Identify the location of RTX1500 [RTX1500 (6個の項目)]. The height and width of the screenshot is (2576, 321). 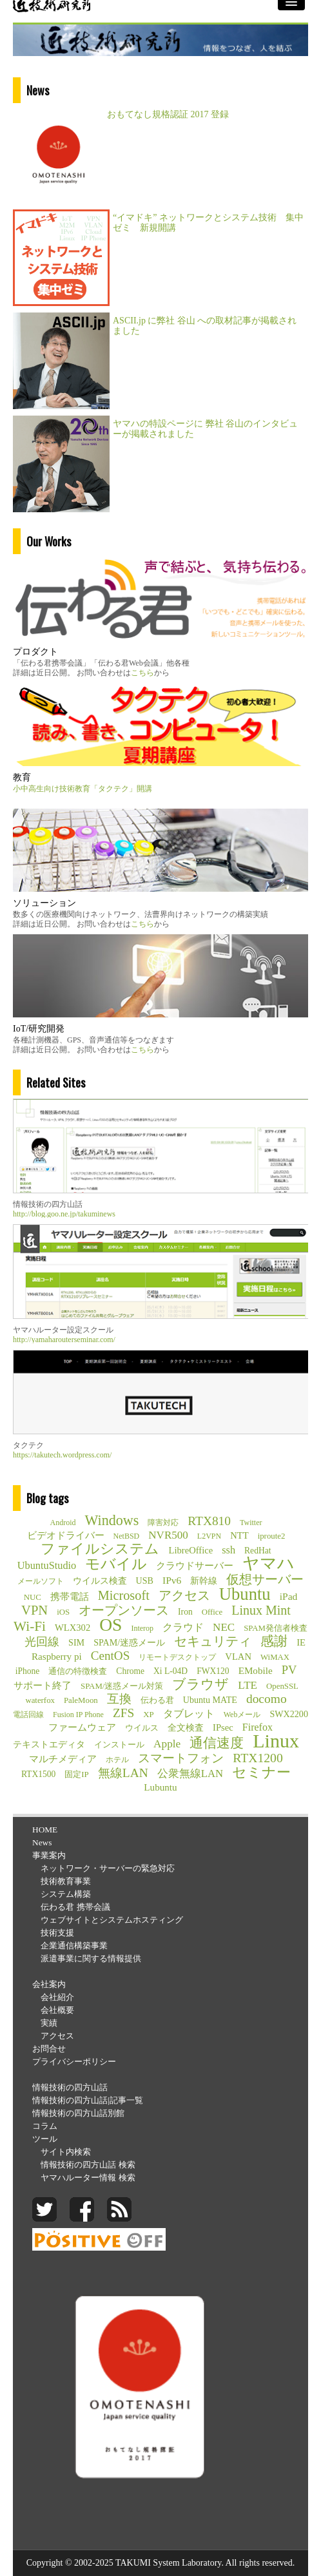
(38, 1774).